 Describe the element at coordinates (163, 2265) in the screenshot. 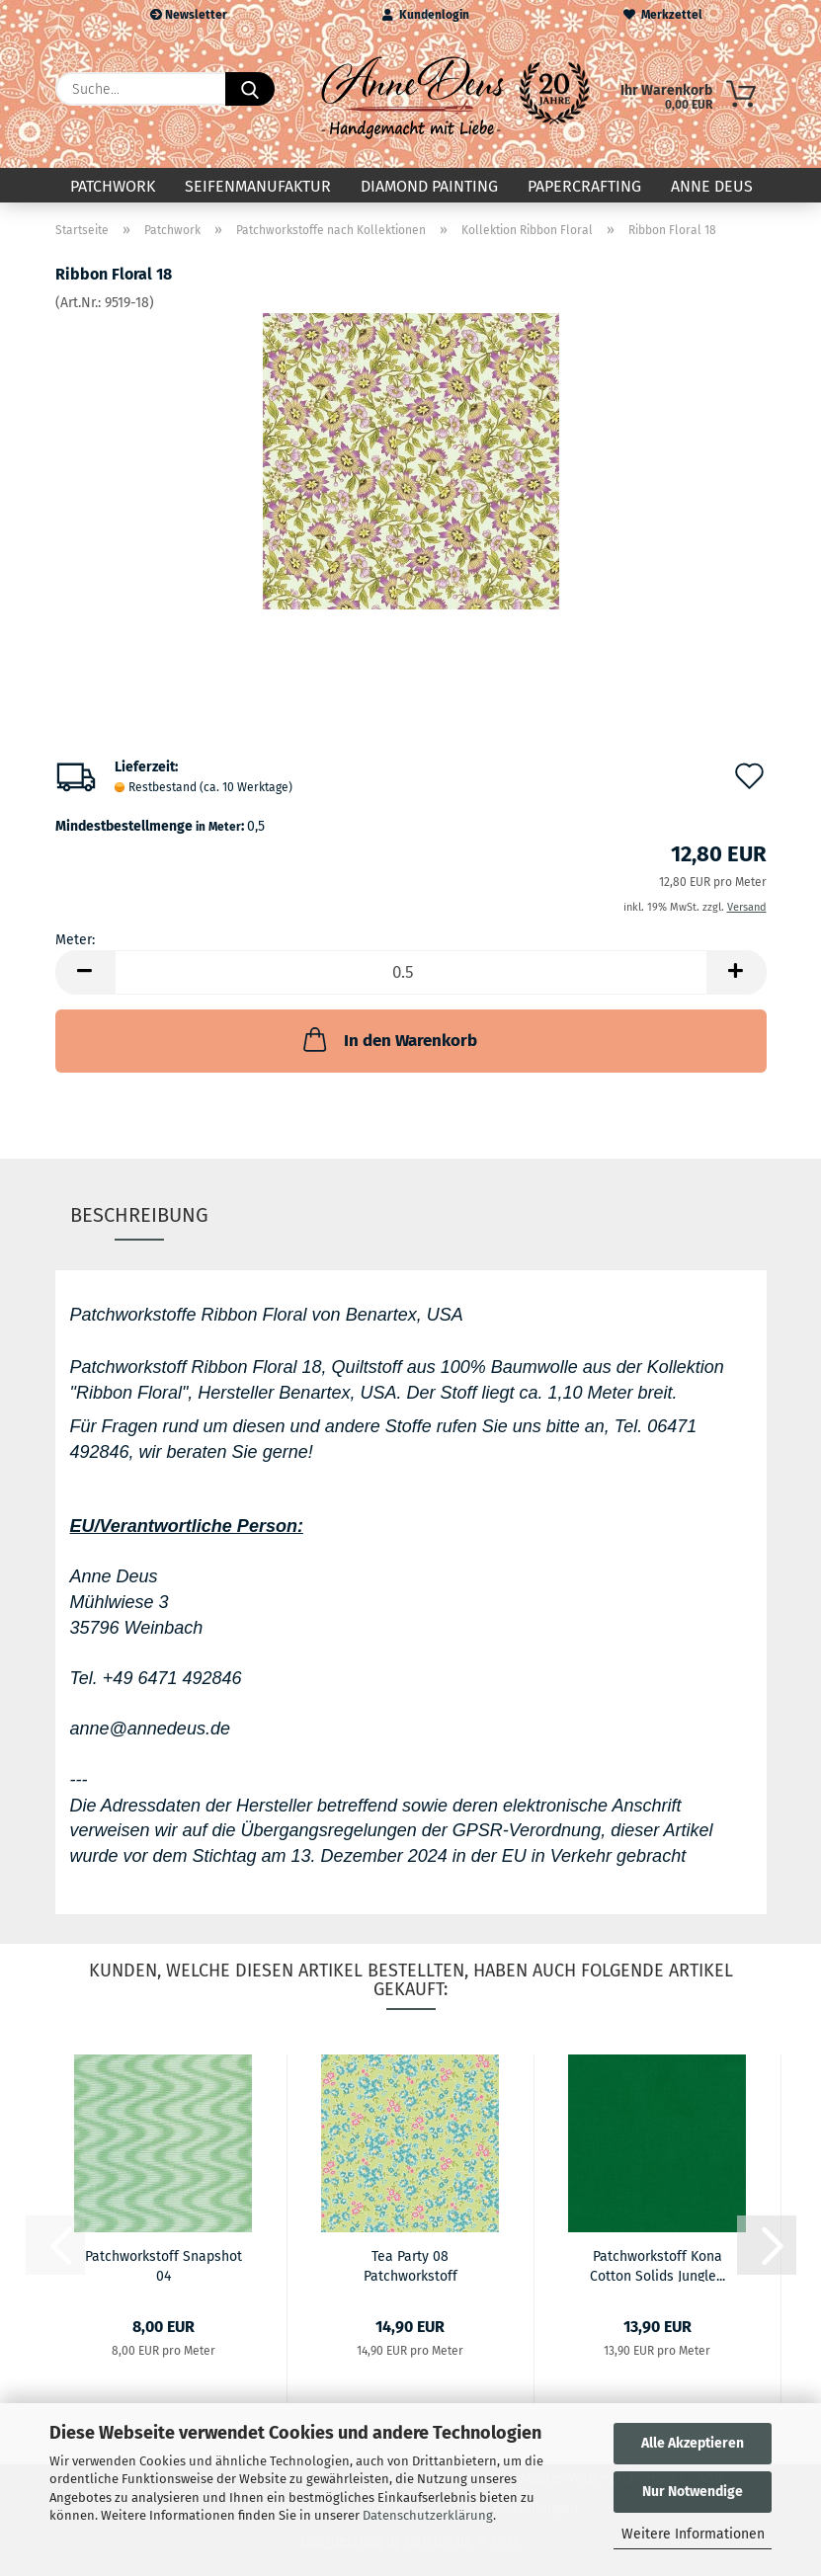

I see `Patchworkstoff Snapshot 04` at that location.